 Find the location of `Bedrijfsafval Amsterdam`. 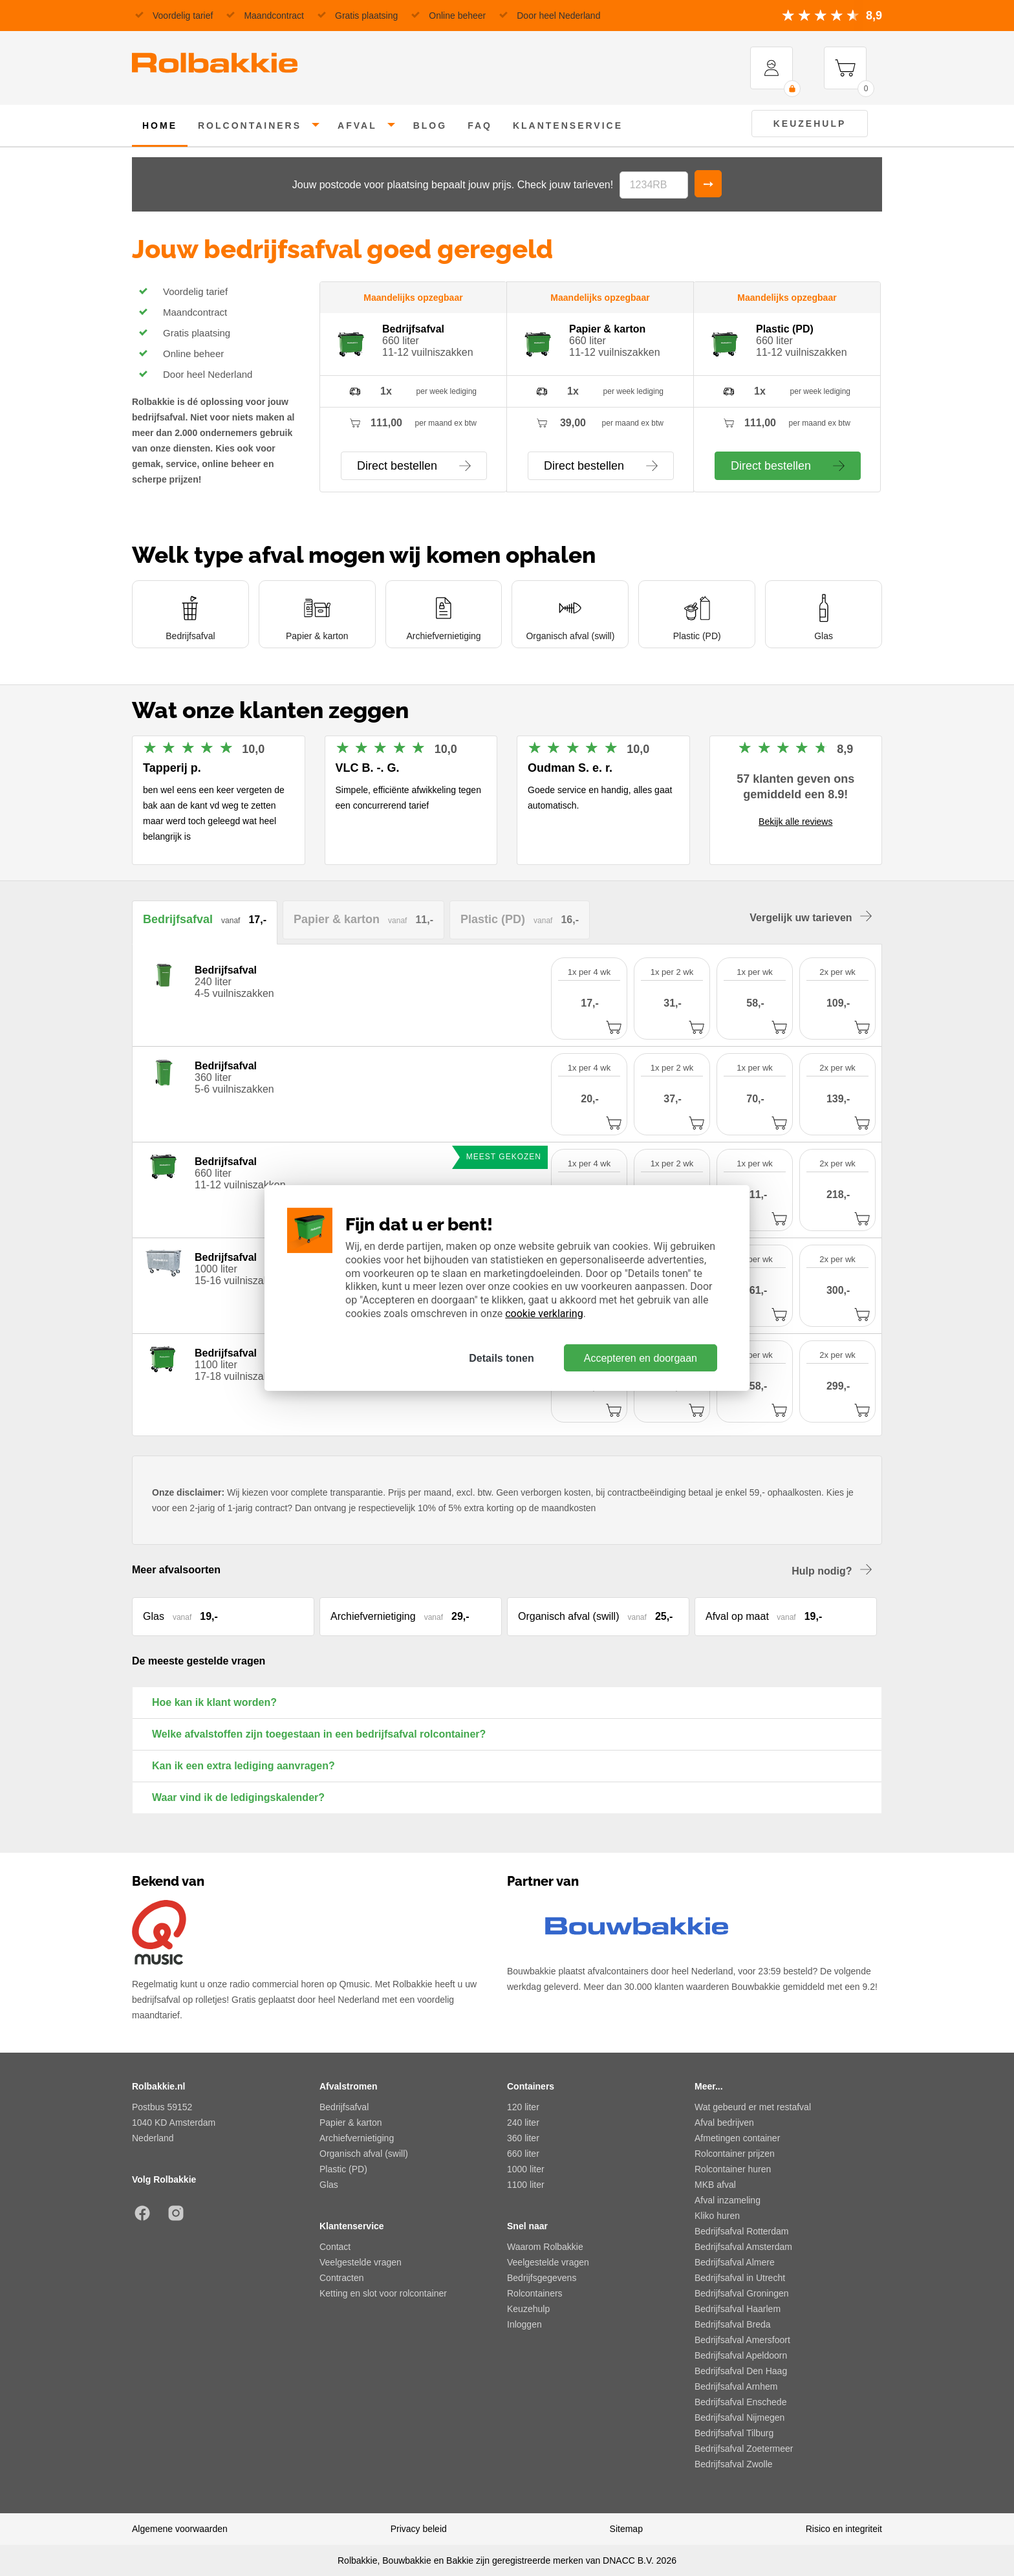

Bedrijfsafval Amsterdam is located at coordinates (743, 2247).